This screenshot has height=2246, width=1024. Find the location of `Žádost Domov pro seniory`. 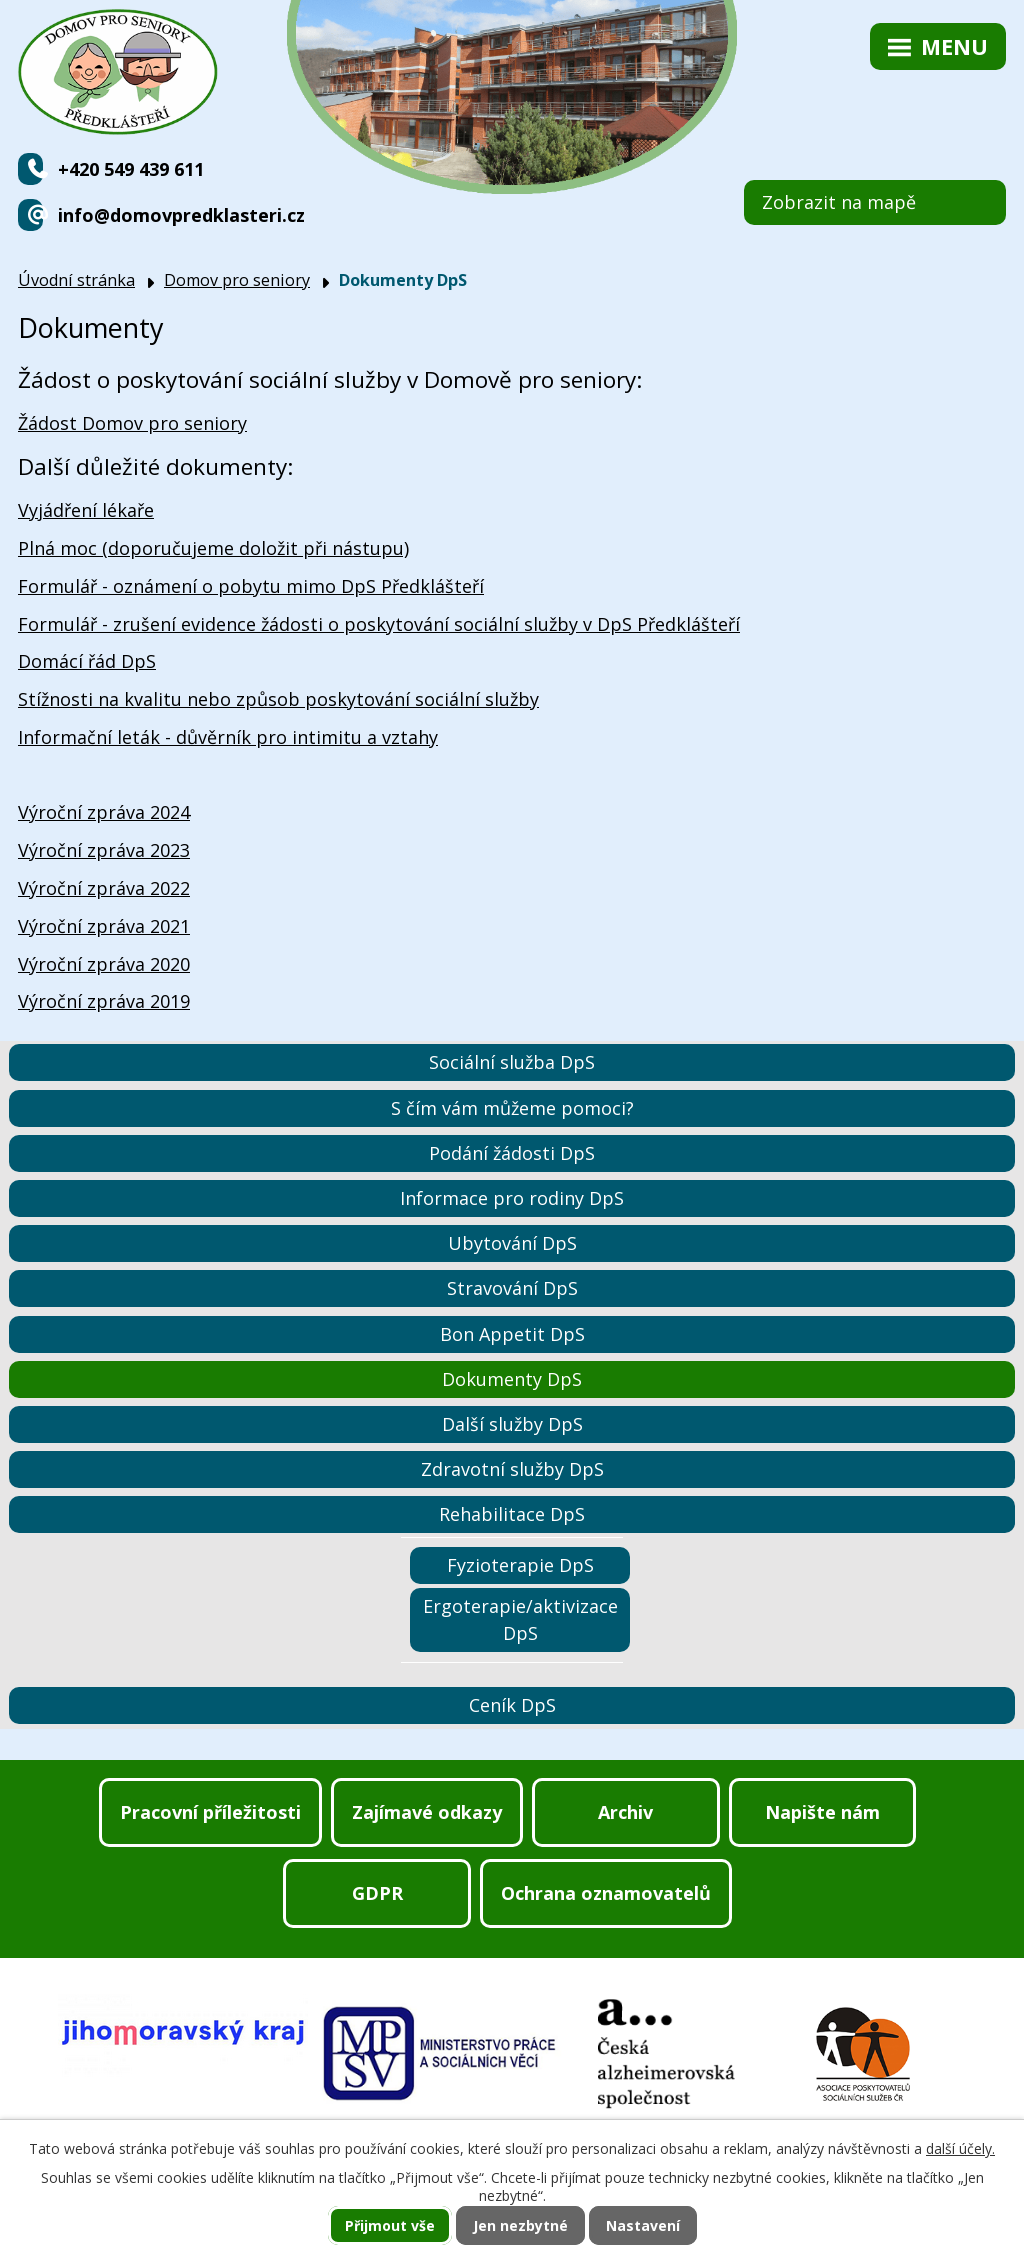

Žádost Domov pro seniory is located at coordinates (132, 423).